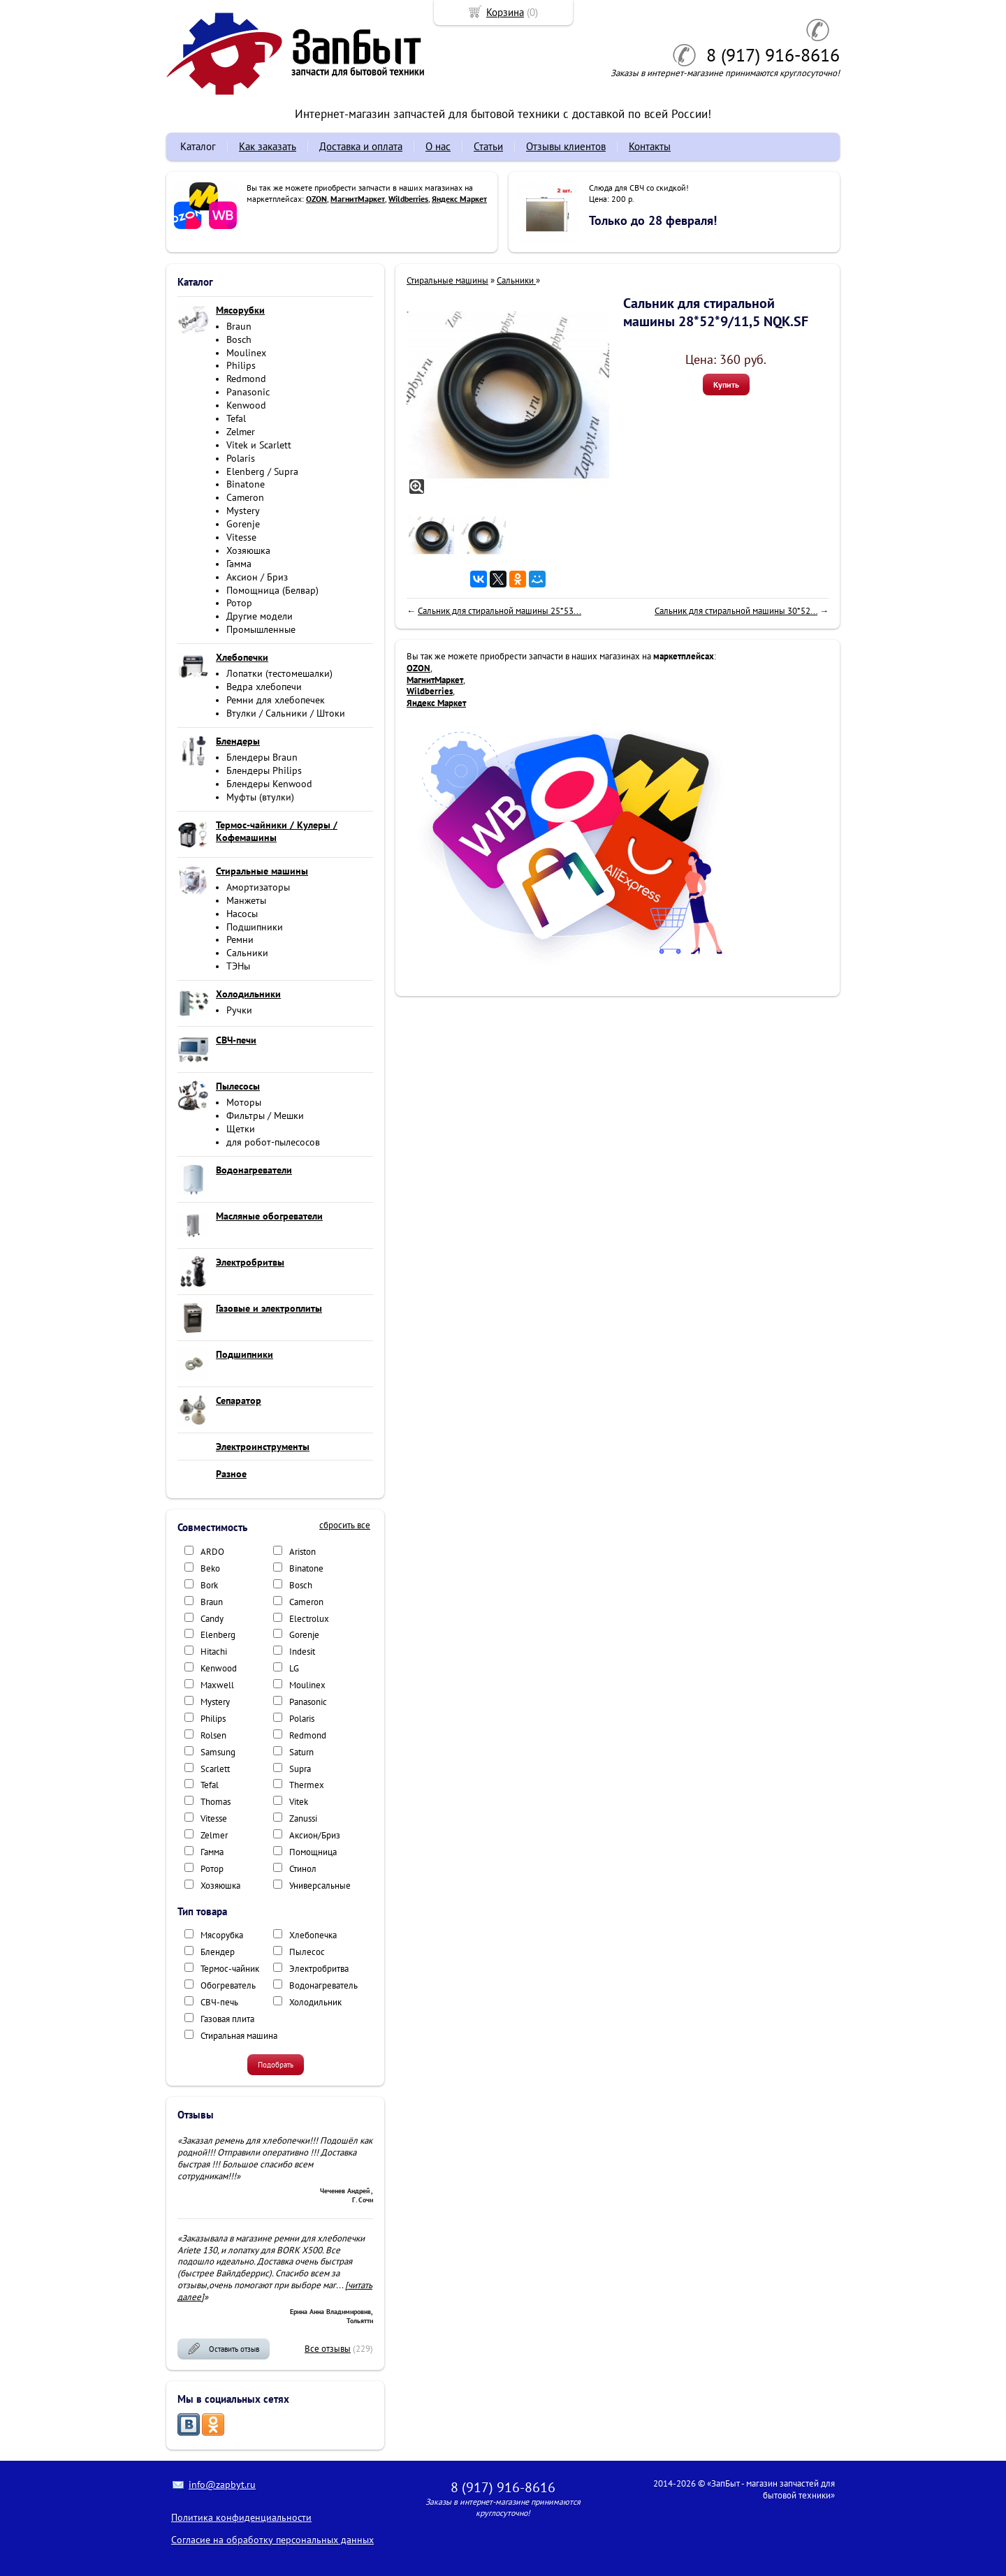  Describe the element at coordinates (241, 537) in the screenshot. I see `Vitesse` at that location.